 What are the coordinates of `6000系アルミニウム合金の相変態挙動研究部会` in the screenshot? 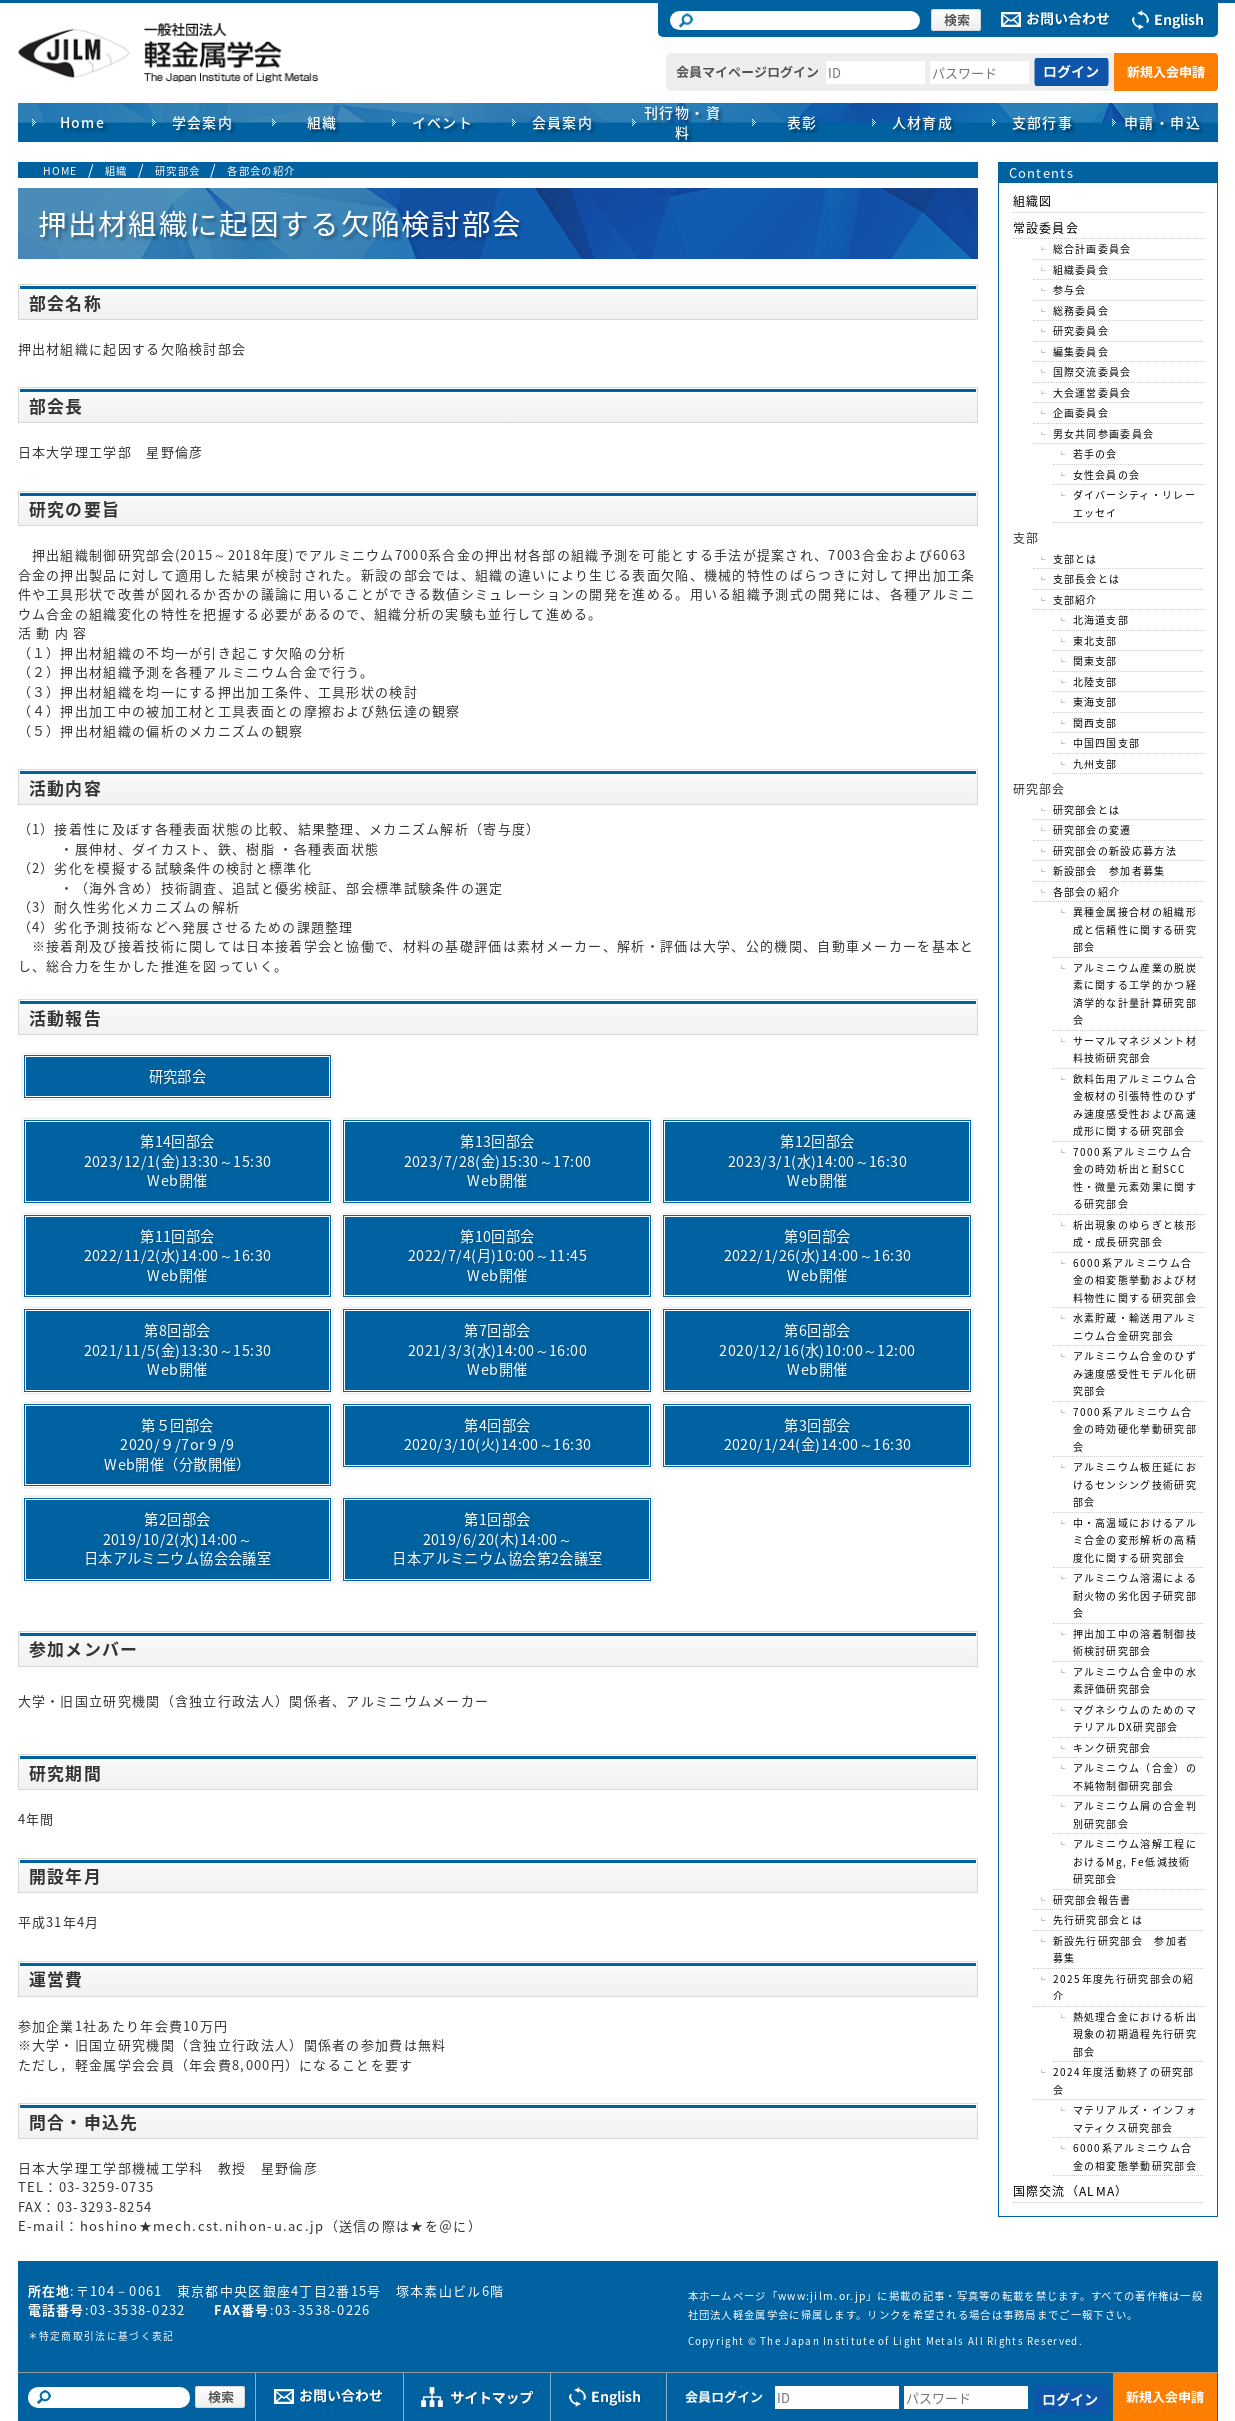 It's located at (1135, 2156).